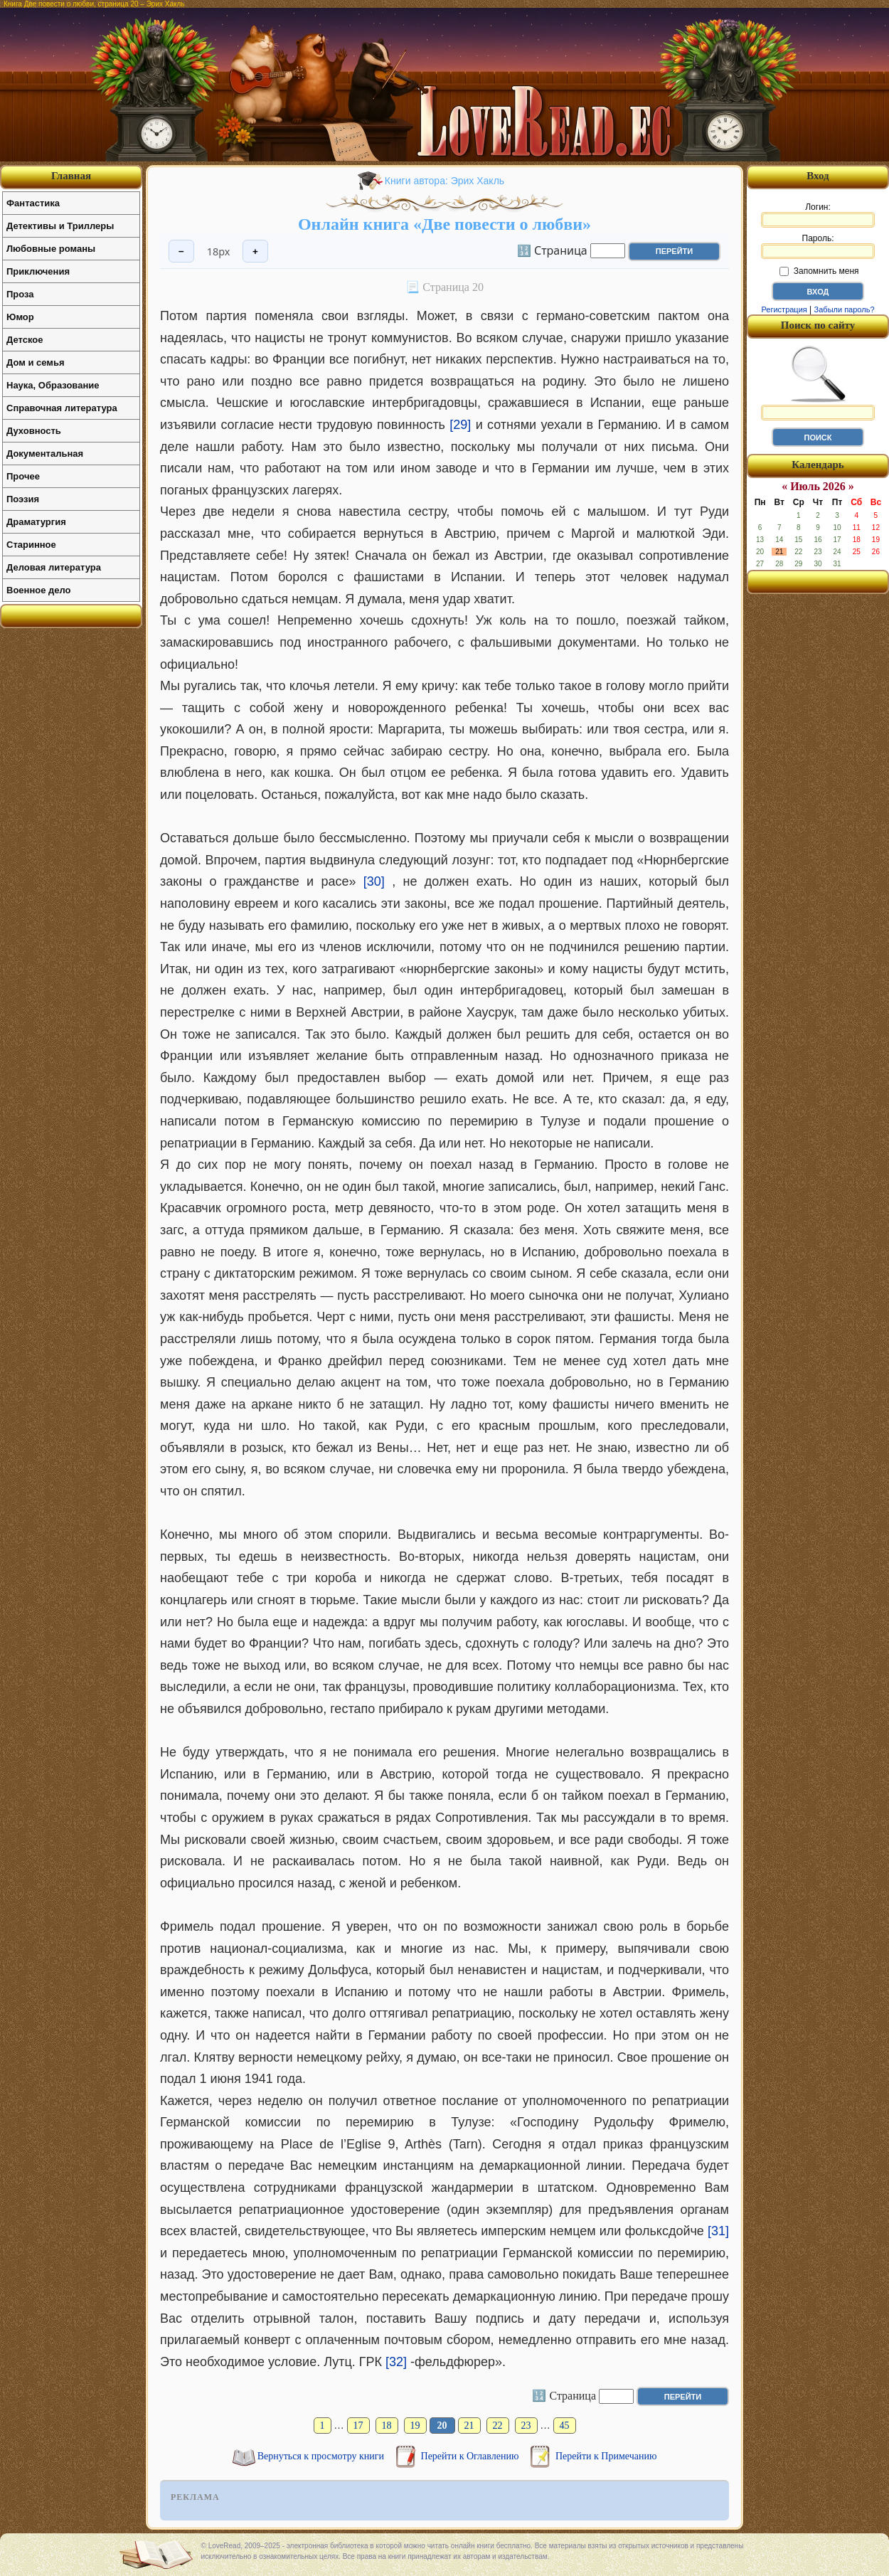 The image size is (889, 2576). What do you see at coordinates (24, 339) in the screenshot?
I see `Детское` at bounding box center [24, 339].